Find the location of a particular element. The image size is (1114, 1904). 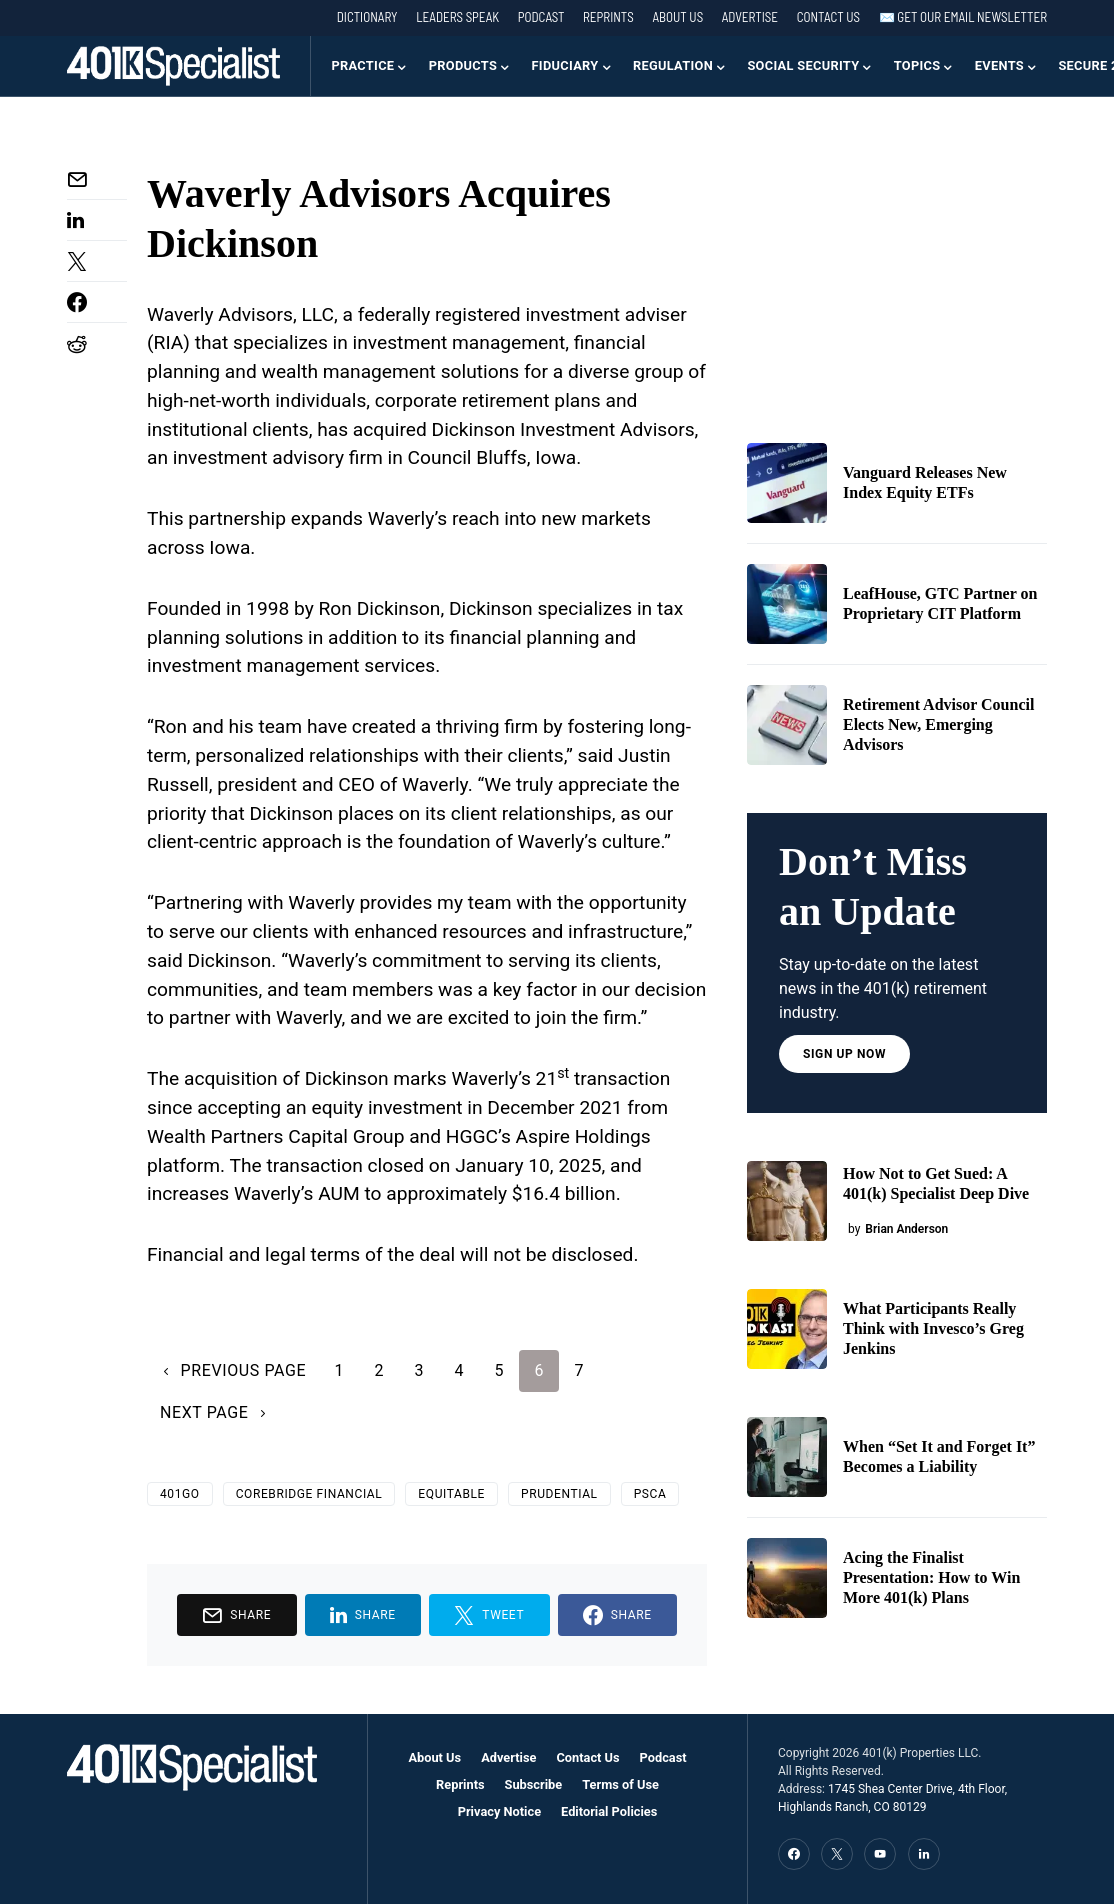

Terms of Use is located at coordinates (620, 1784).